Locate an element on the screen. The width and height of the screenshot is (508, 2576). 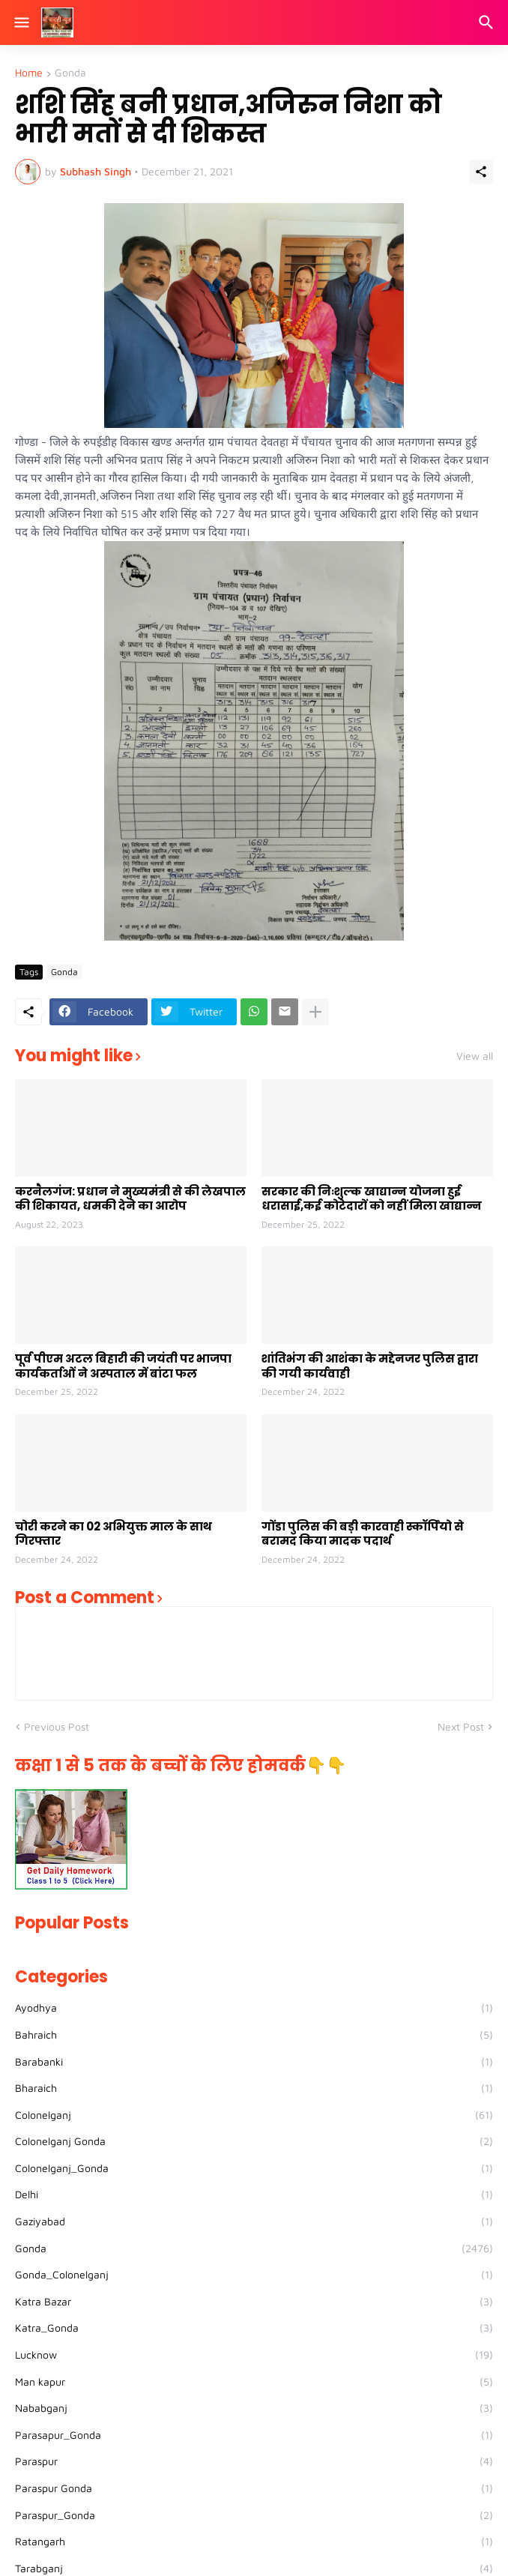
[Search] is located at coordinates (488, 22).